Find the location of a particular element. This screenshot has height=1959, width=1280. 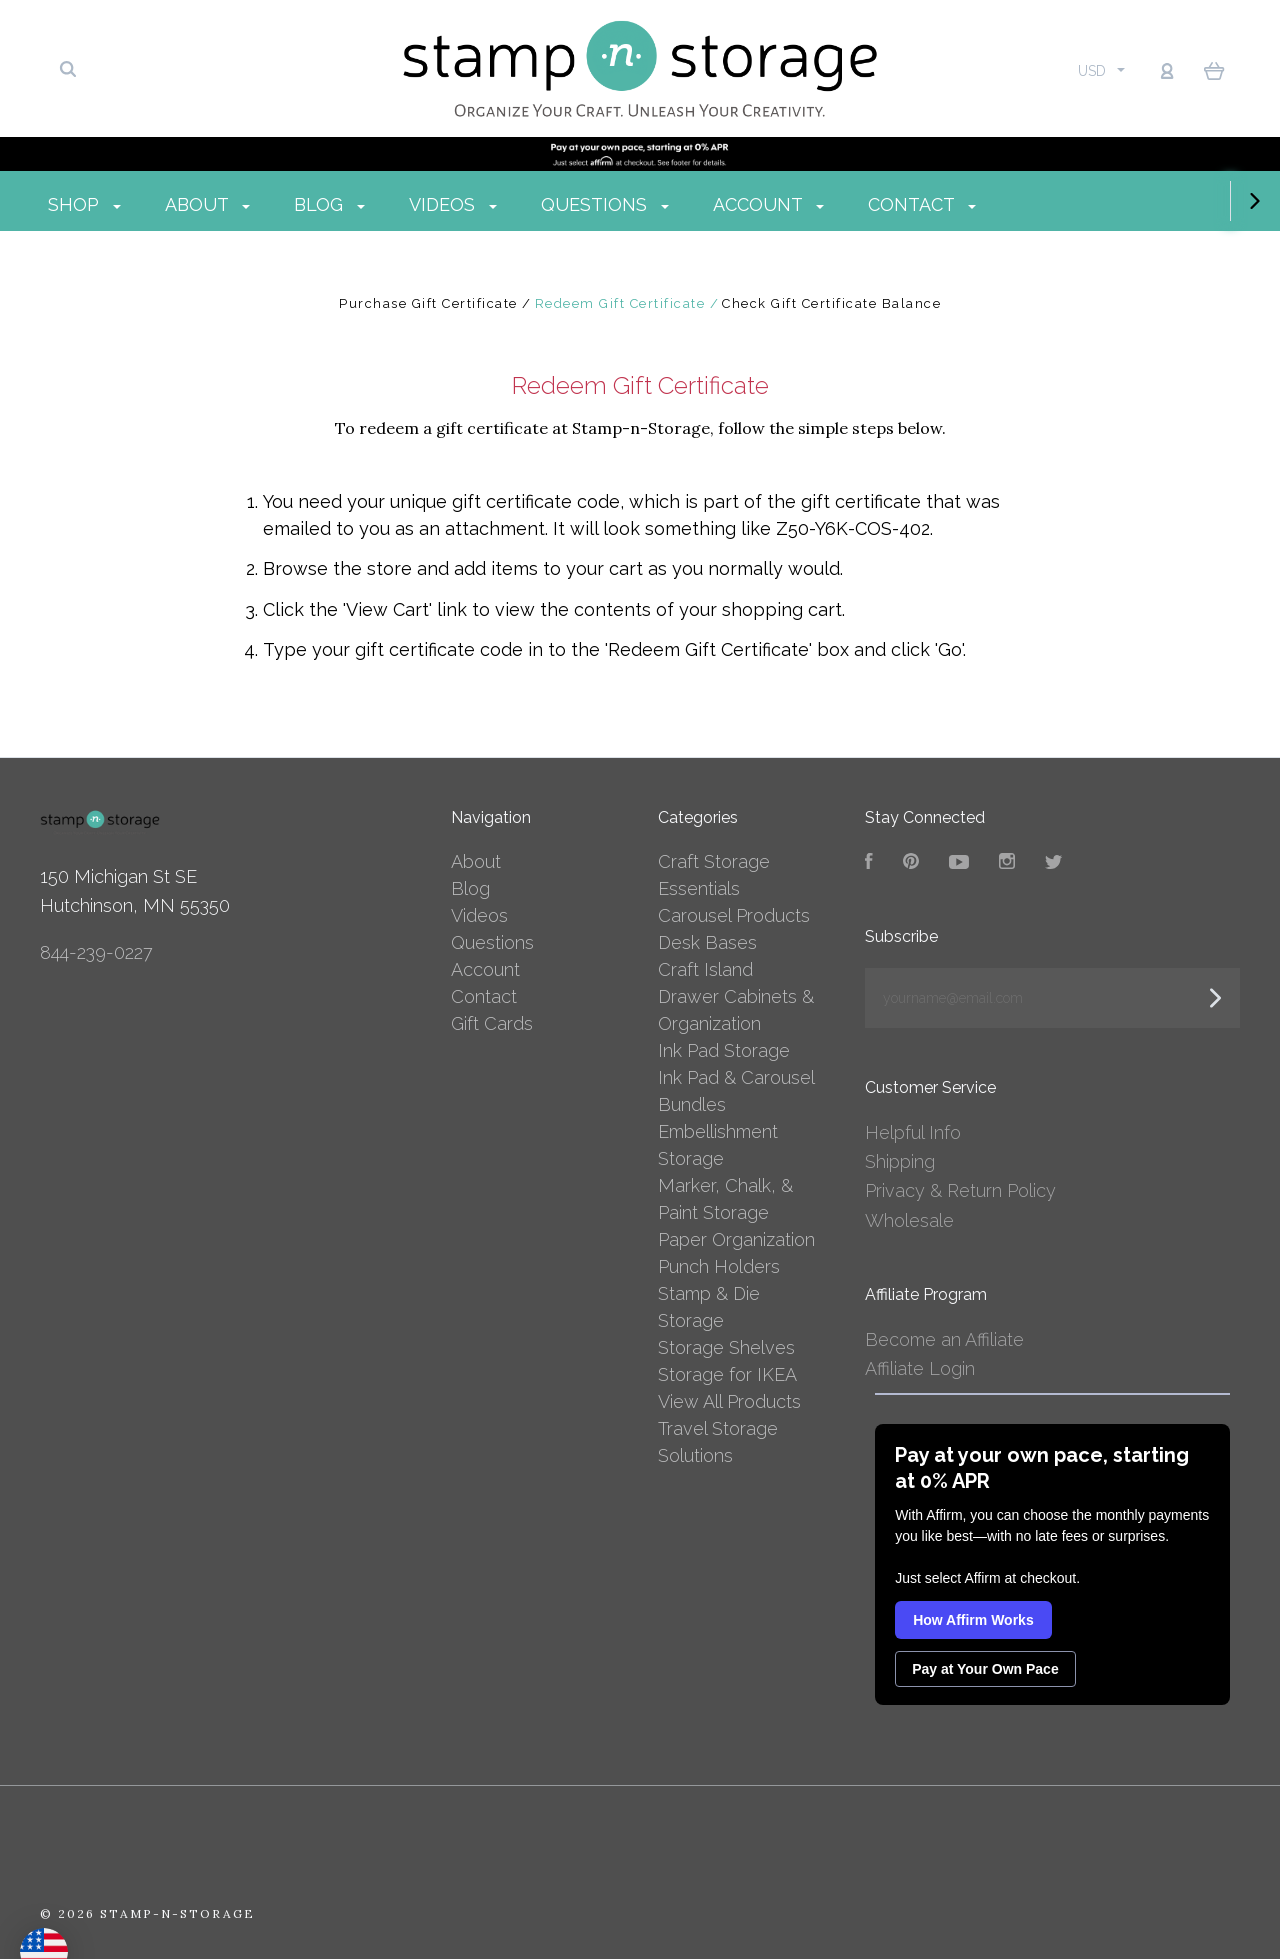

Privacy & Return Policy is located at coordinates (960, 1190).